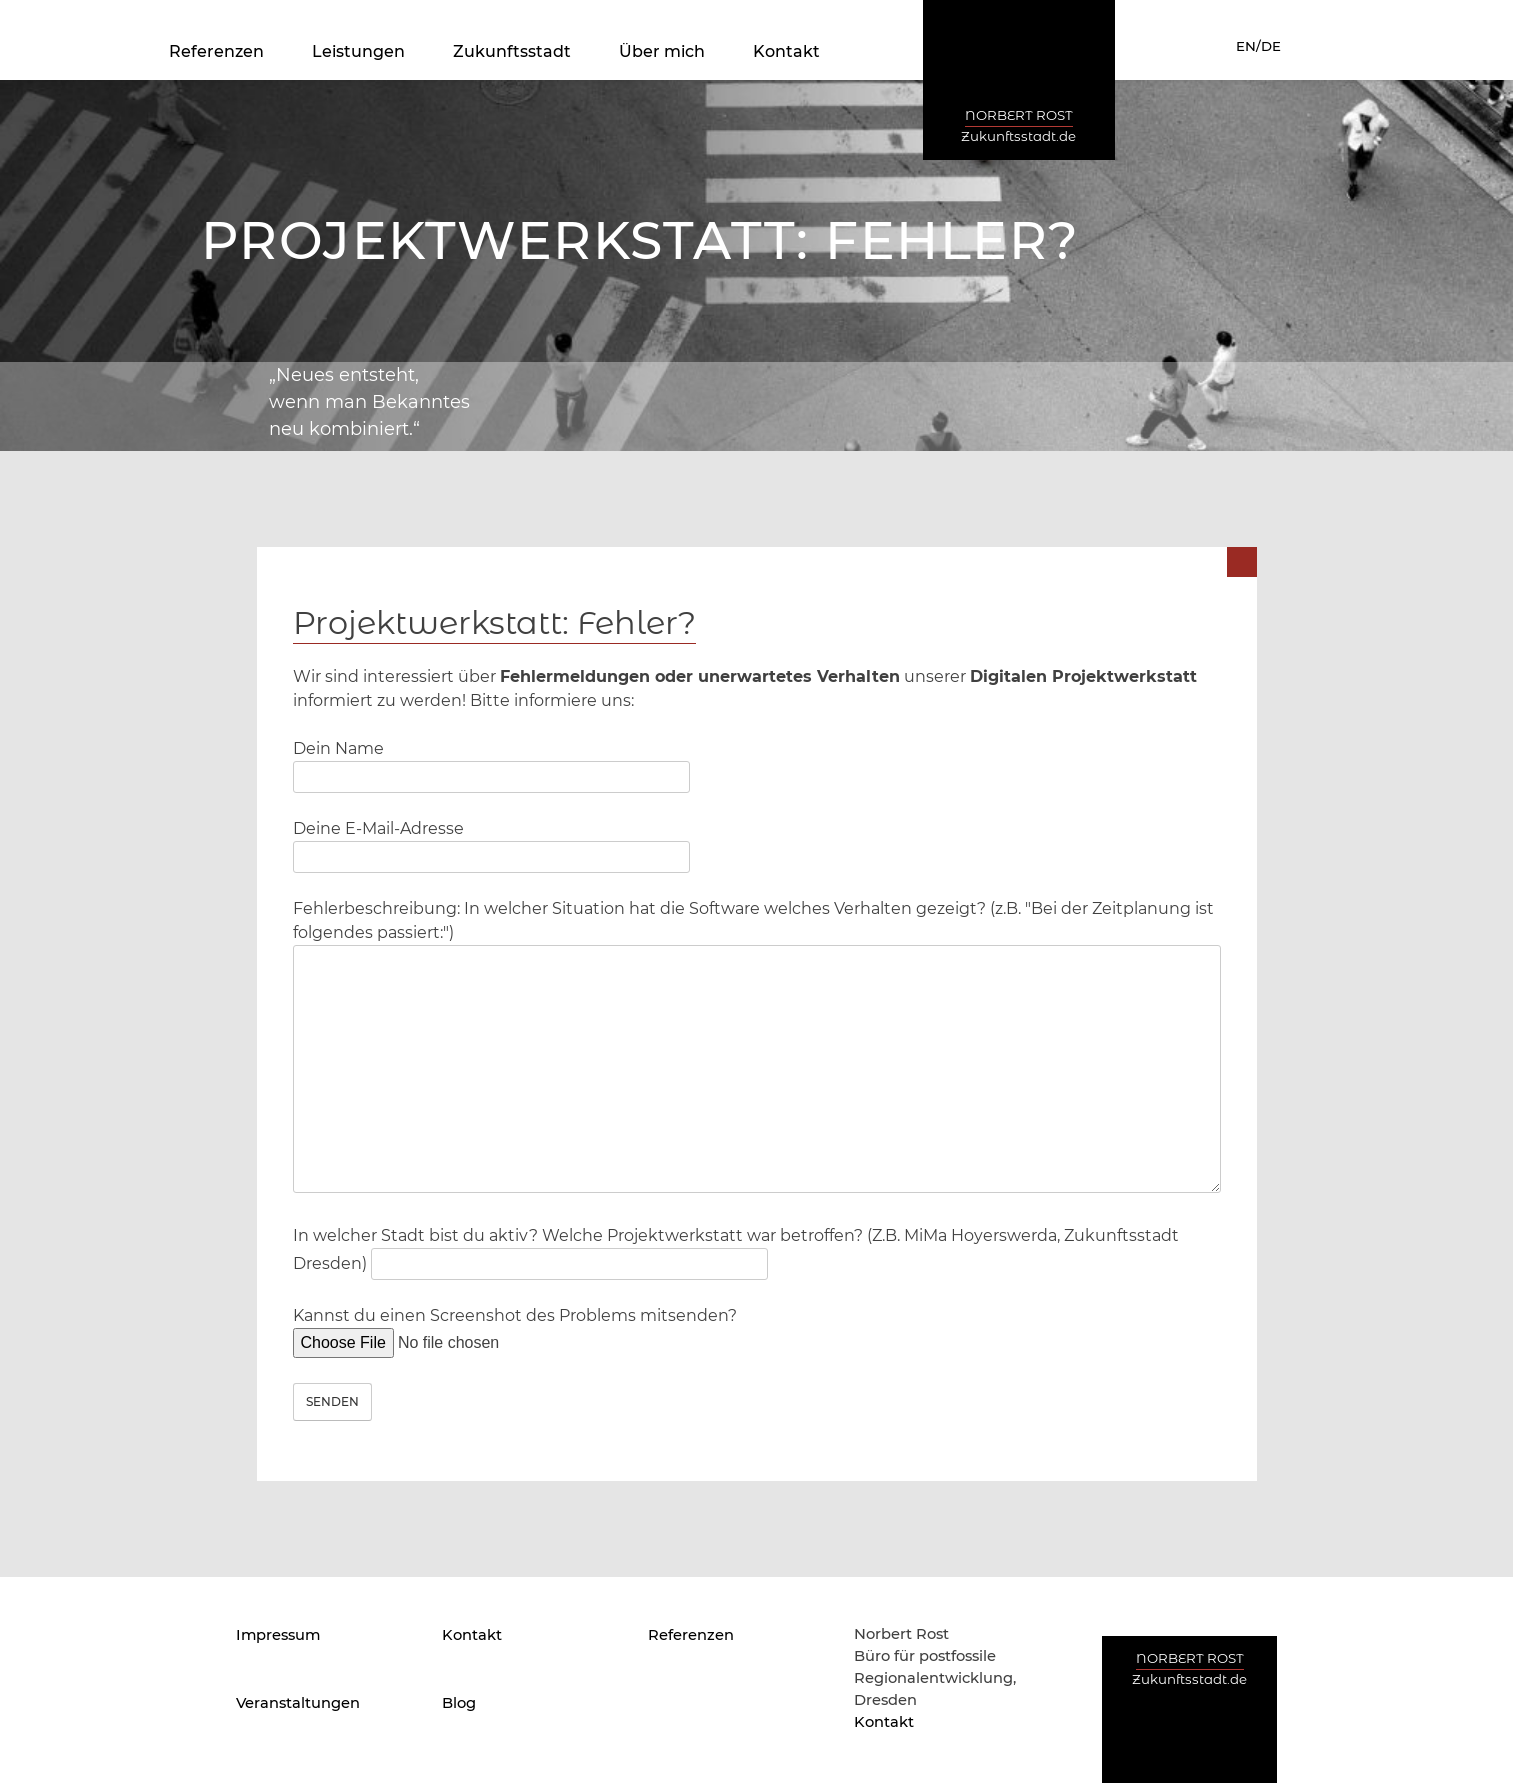 The width and height of the screenshot is (1513, 1783). I want to click on Dein Name, so click(491, 762).